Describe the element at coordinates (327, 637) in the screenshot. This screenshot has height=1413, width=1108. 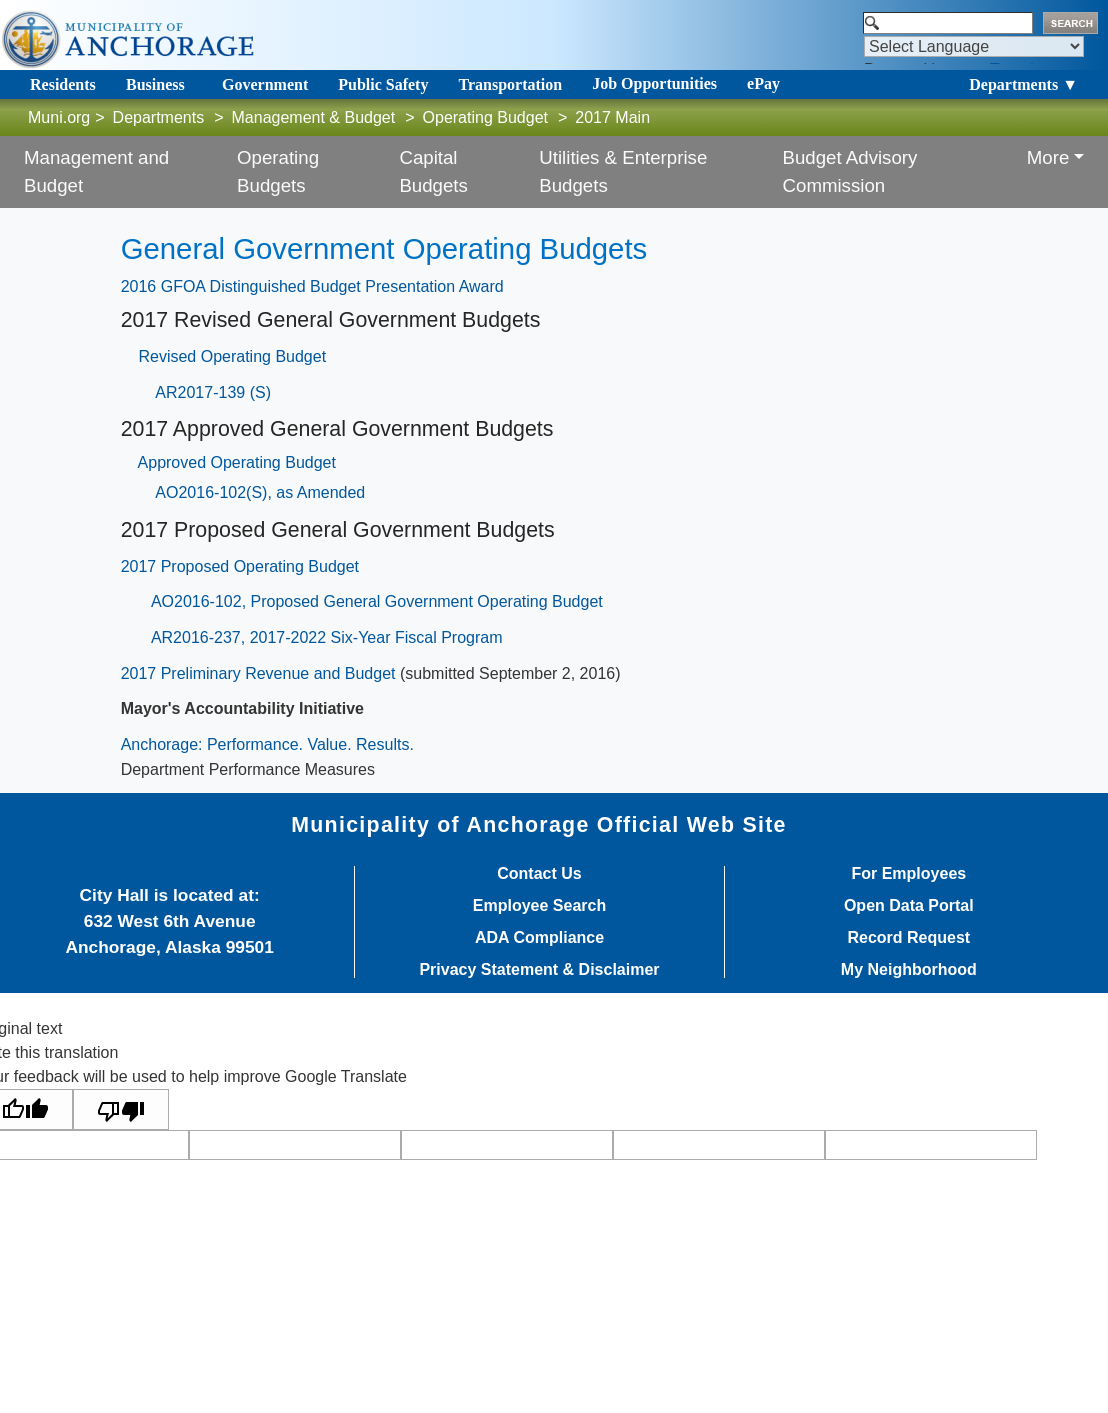
I see `AR2016-237, 2017-2022 Six-Year Fiscal Program` at that location.